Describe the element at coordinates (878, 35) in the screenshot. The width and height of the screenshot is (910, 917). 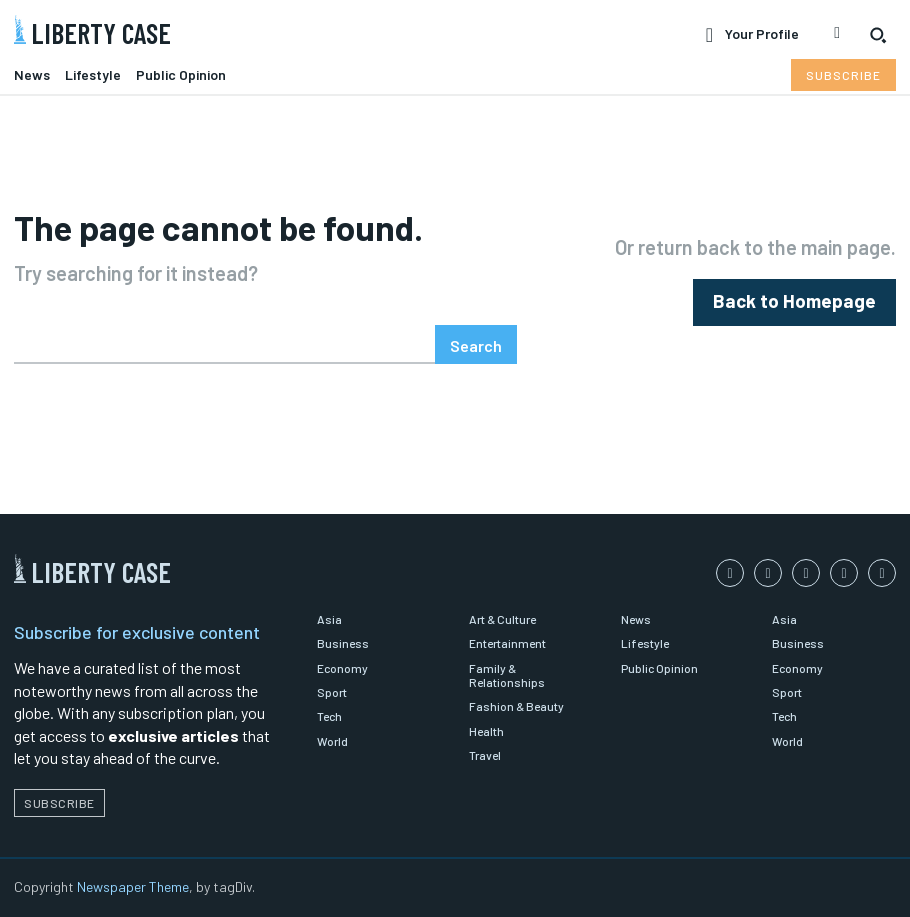
I see `[button]` at that location.